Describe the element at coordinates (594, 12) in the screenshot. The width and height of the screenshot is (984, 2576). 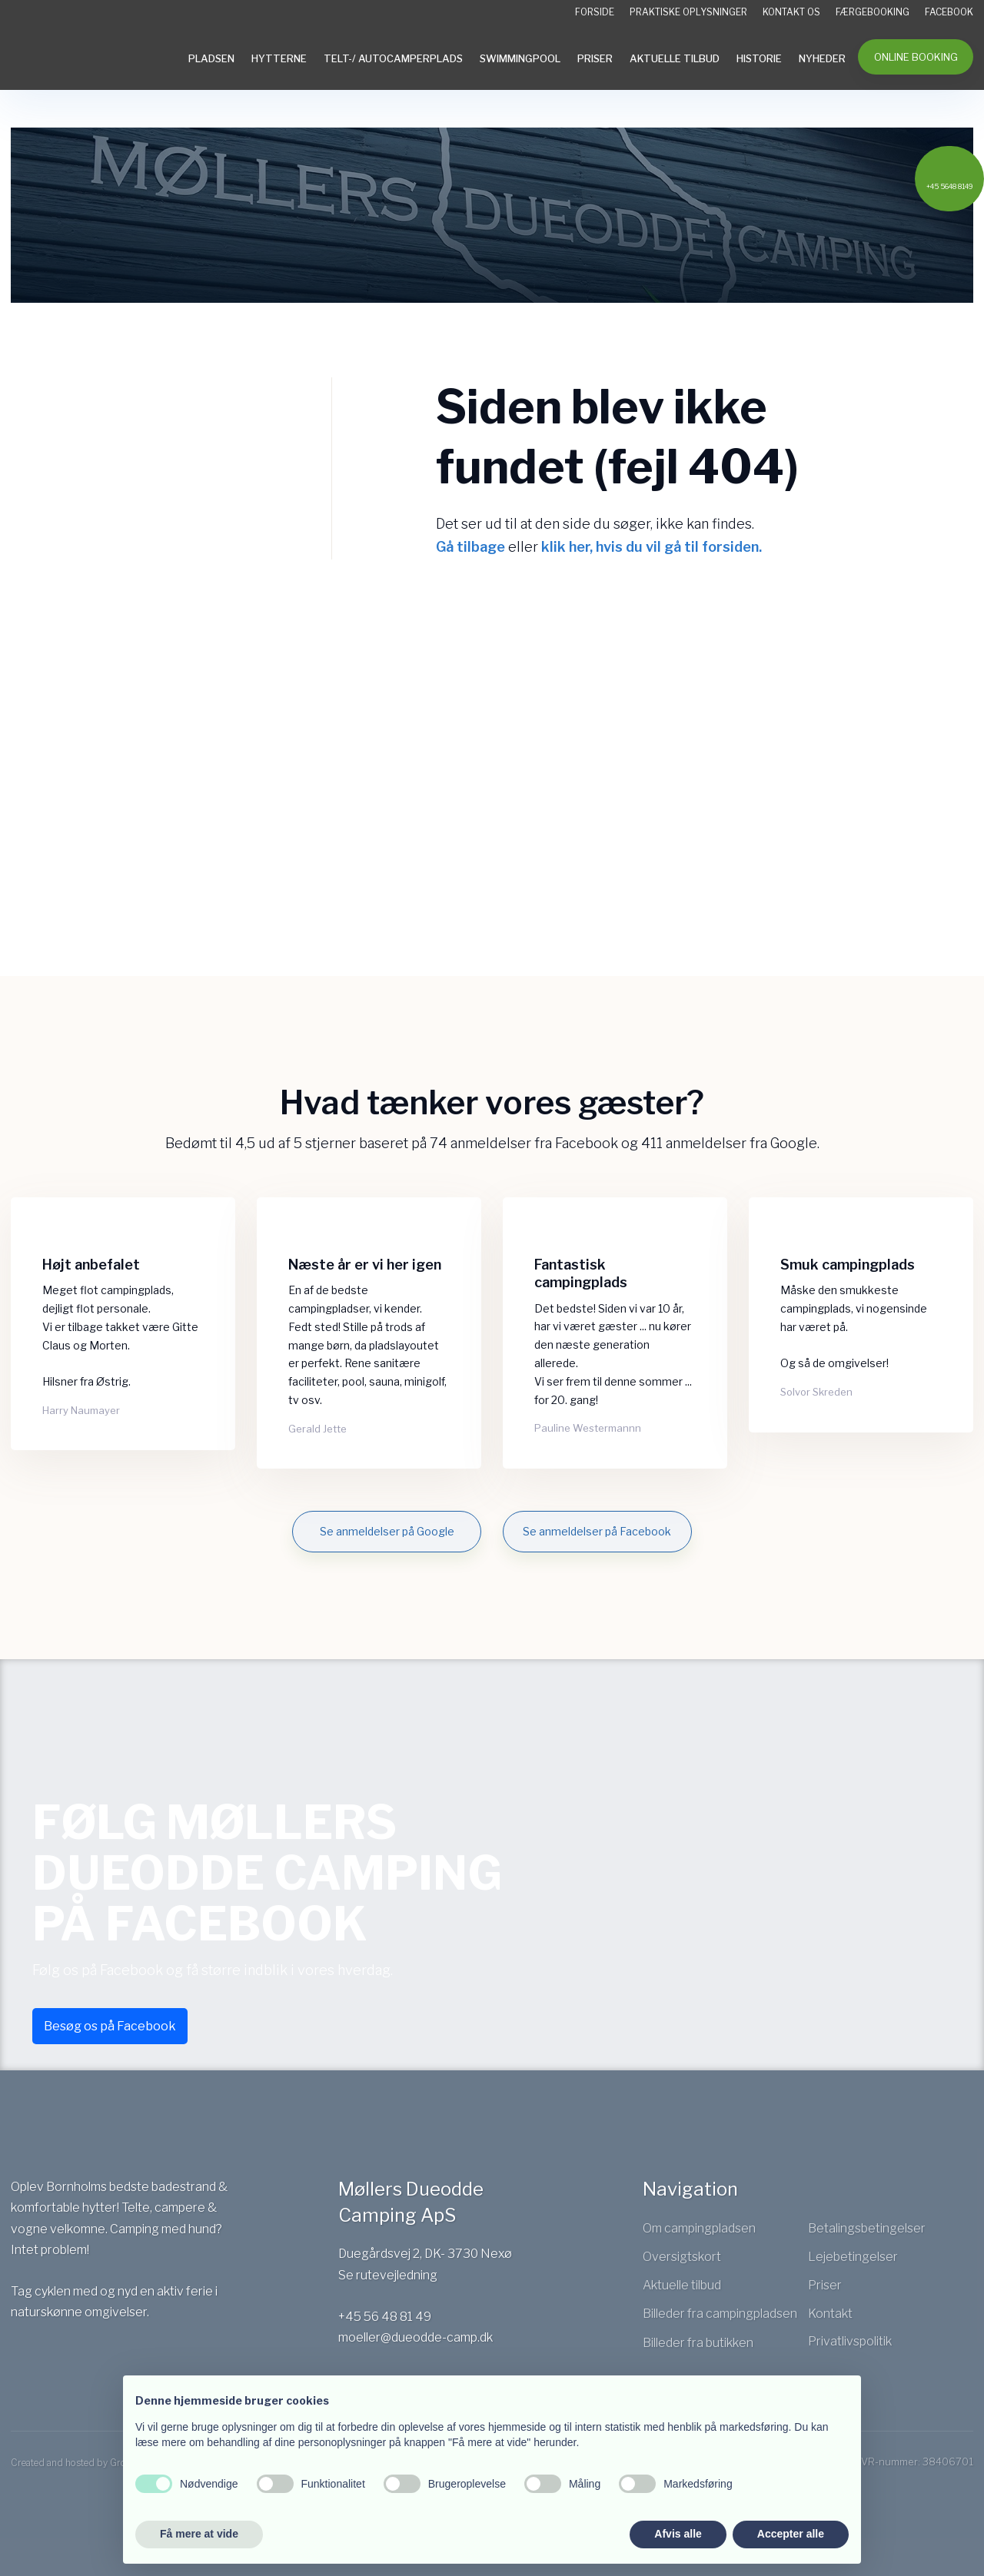
I see `Forside` at that location.